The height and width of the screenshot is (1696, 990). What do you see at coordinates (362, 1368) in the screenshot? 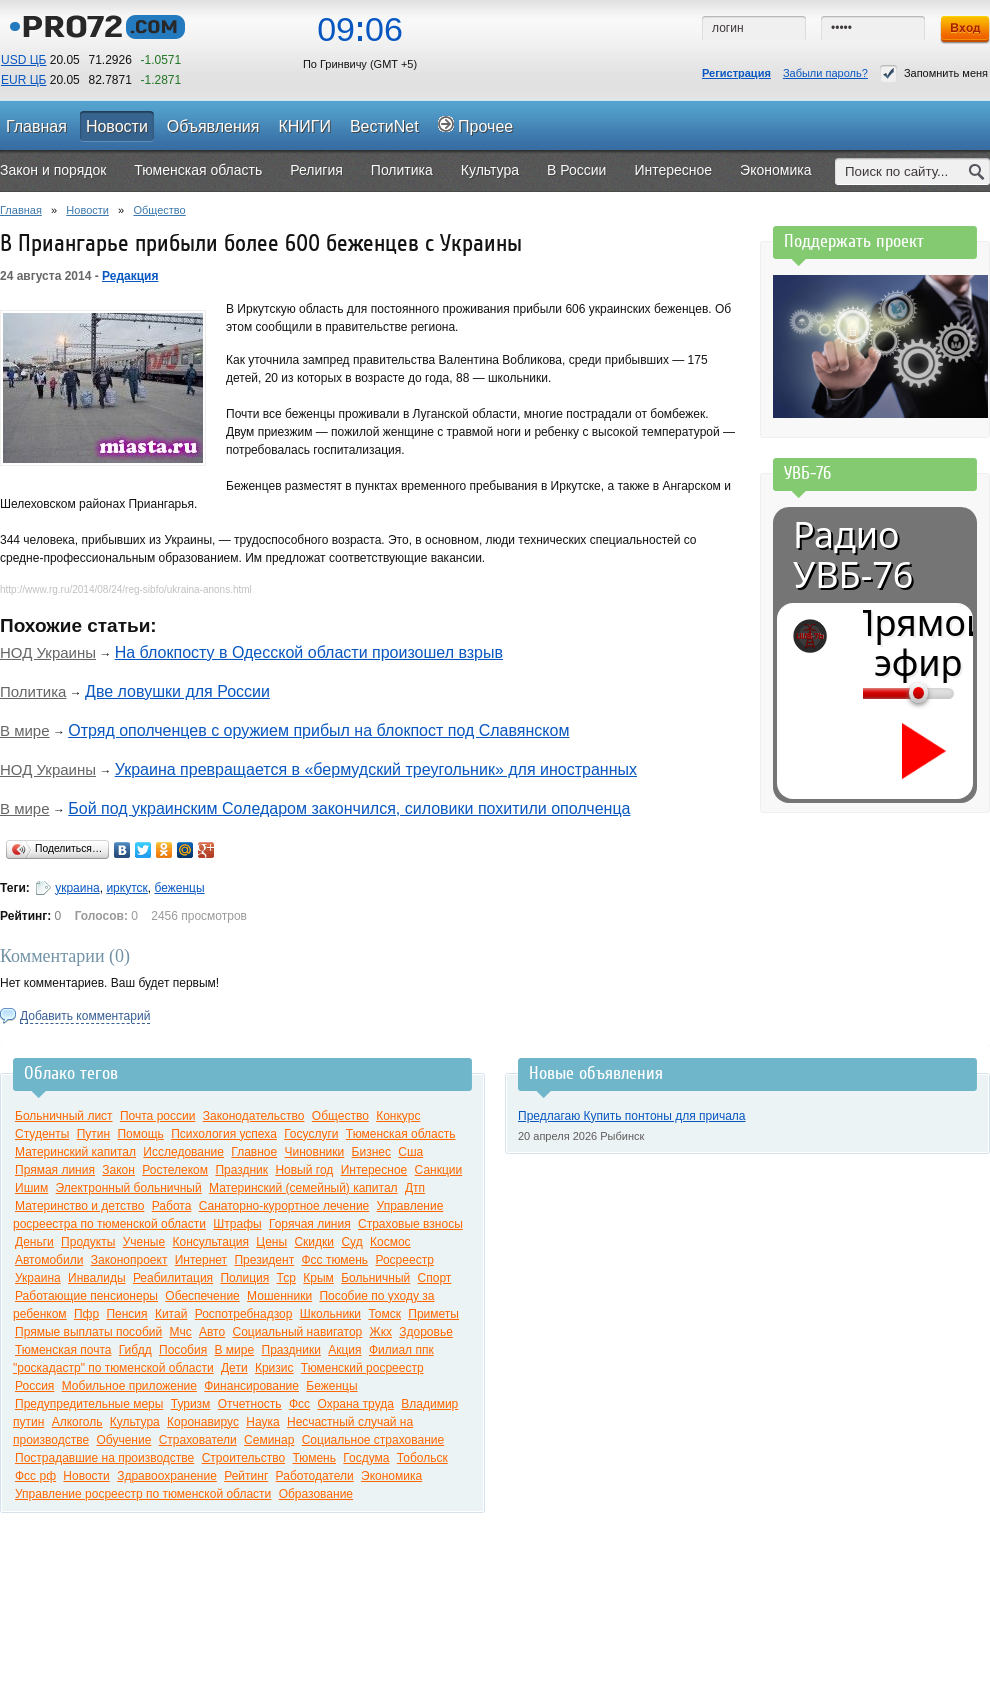
I see `Тюменский росреестр` at bounding box center [362, 1368].